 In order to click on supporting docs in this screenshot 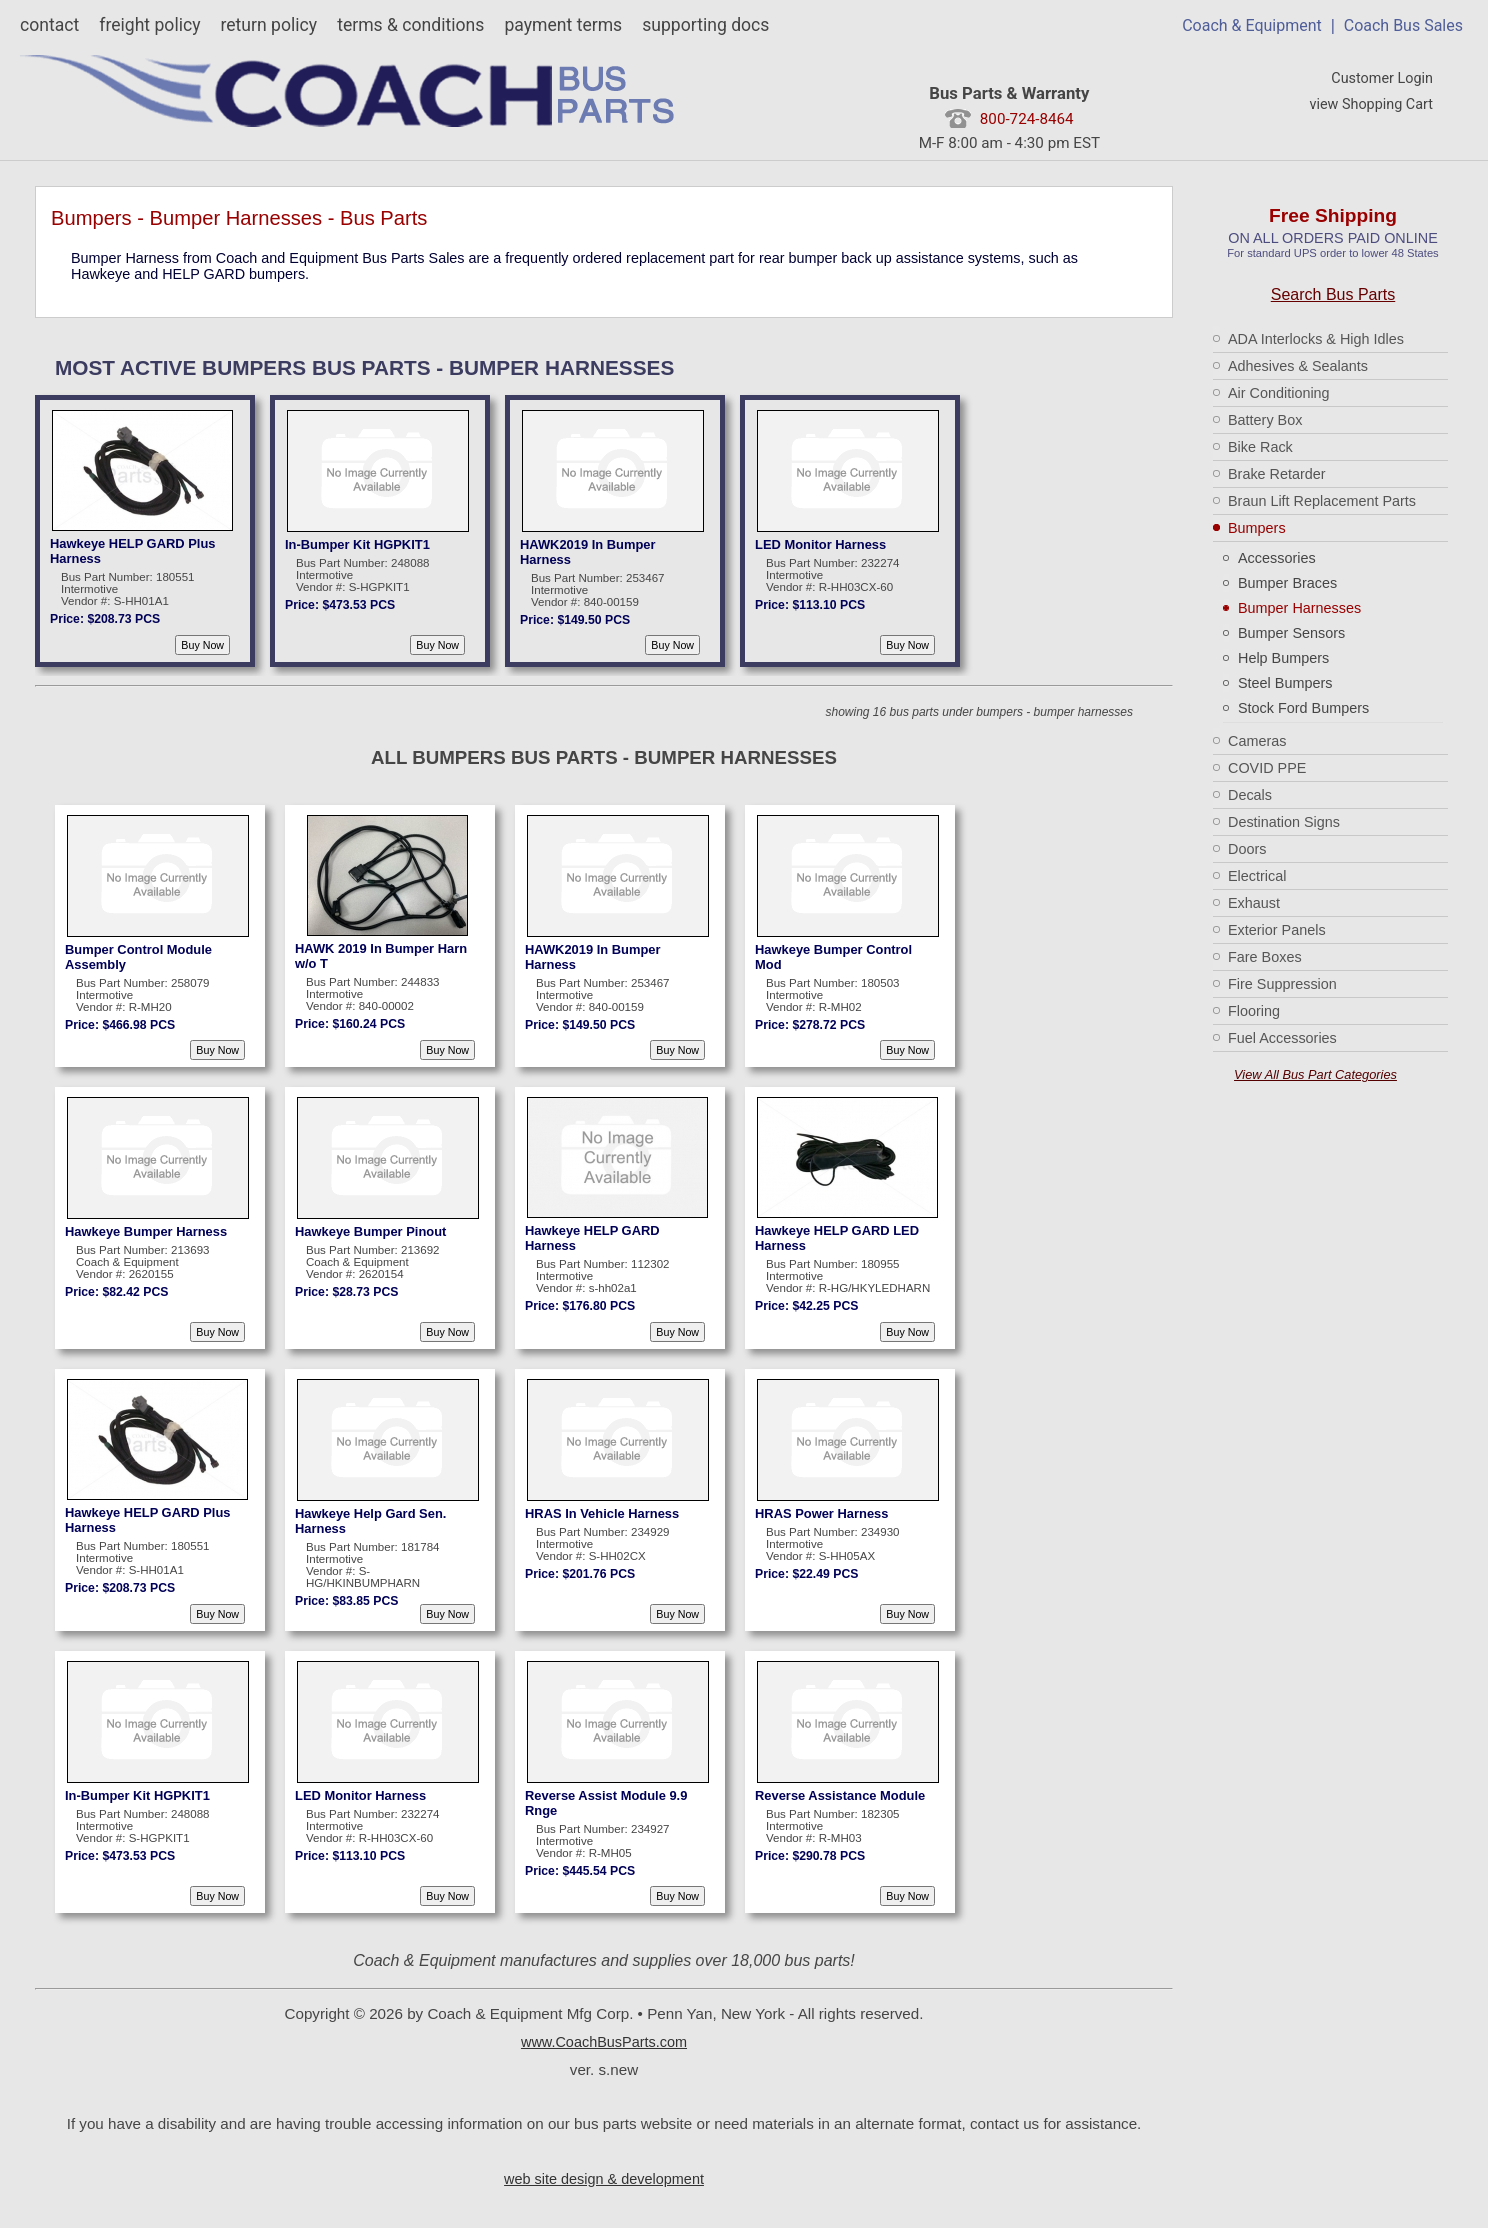, I will do `click(705, 25)`.